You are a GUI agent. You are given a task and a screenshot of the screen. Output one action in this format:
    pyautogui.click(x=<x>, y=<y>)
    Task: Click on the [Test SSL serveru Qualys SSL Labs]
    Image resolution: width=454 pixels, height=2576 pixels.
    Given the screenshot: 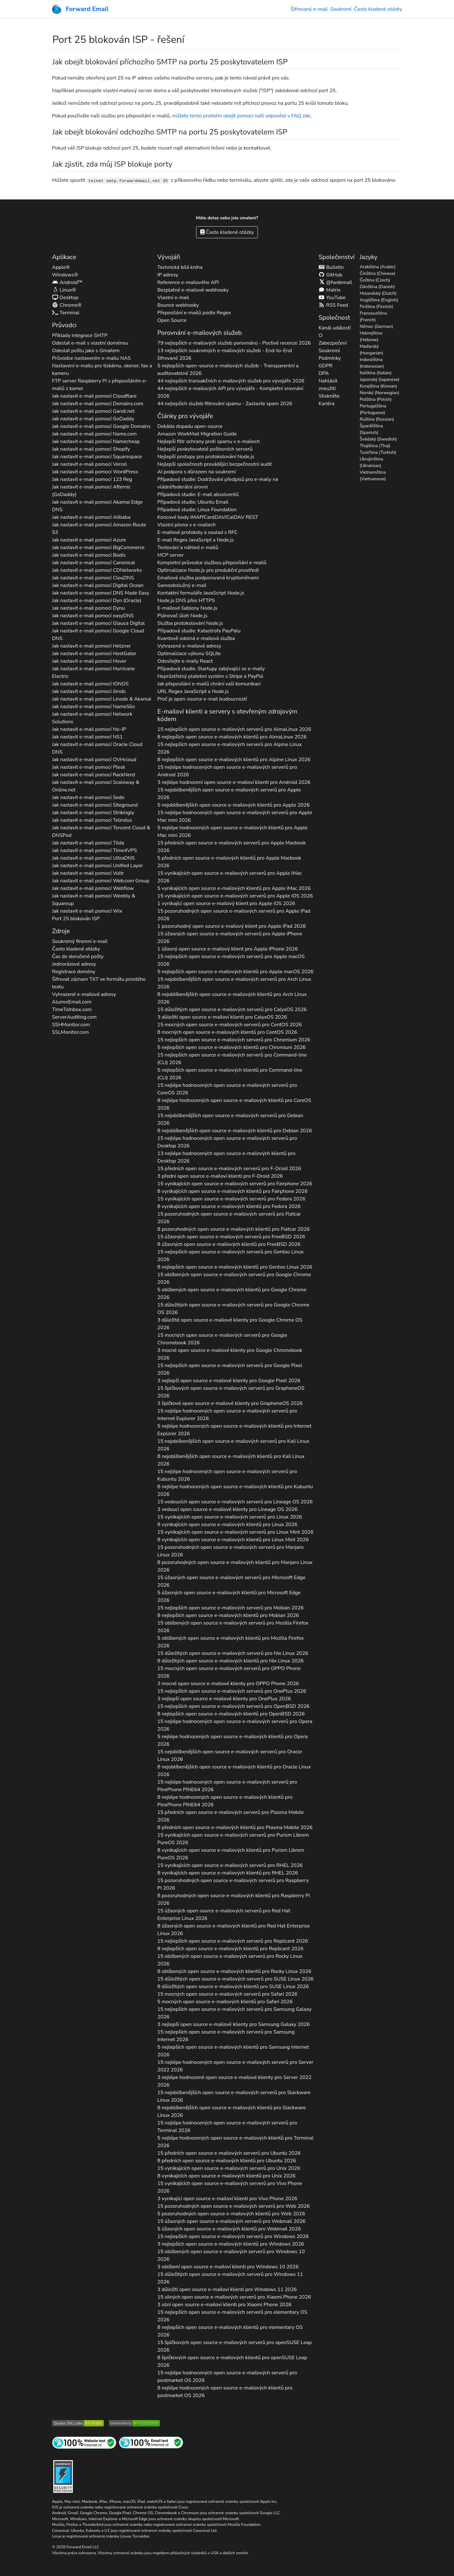 What is the action you would take?
    pyautogui.click(x=78, y=2423)
    